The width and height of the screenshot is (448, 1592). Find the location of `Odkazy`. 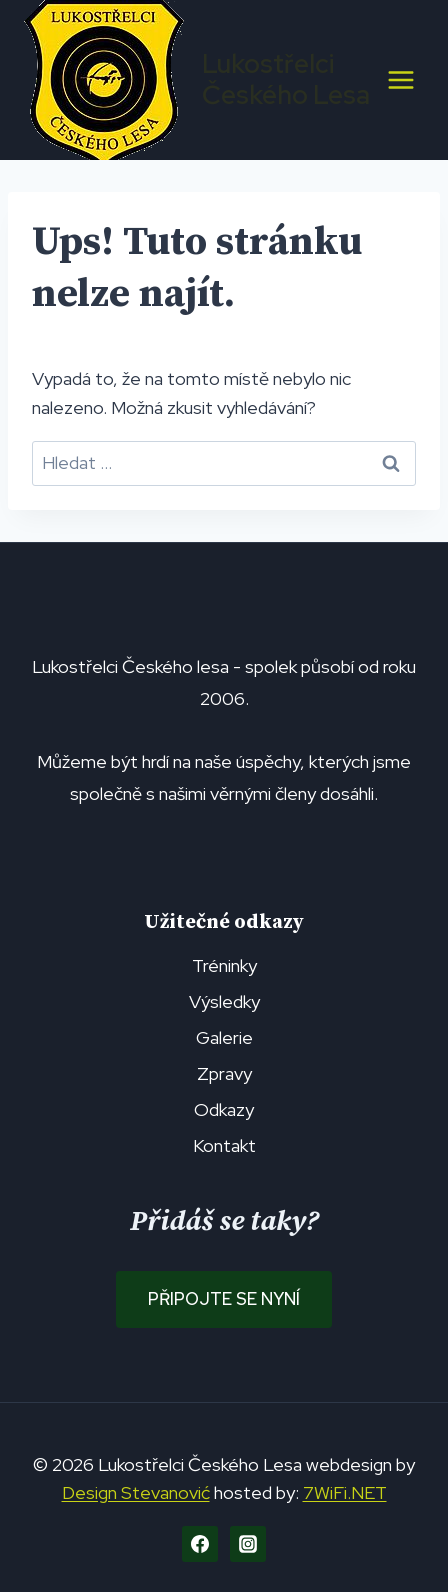

Odkazy is located at coordinates (224, 1109).